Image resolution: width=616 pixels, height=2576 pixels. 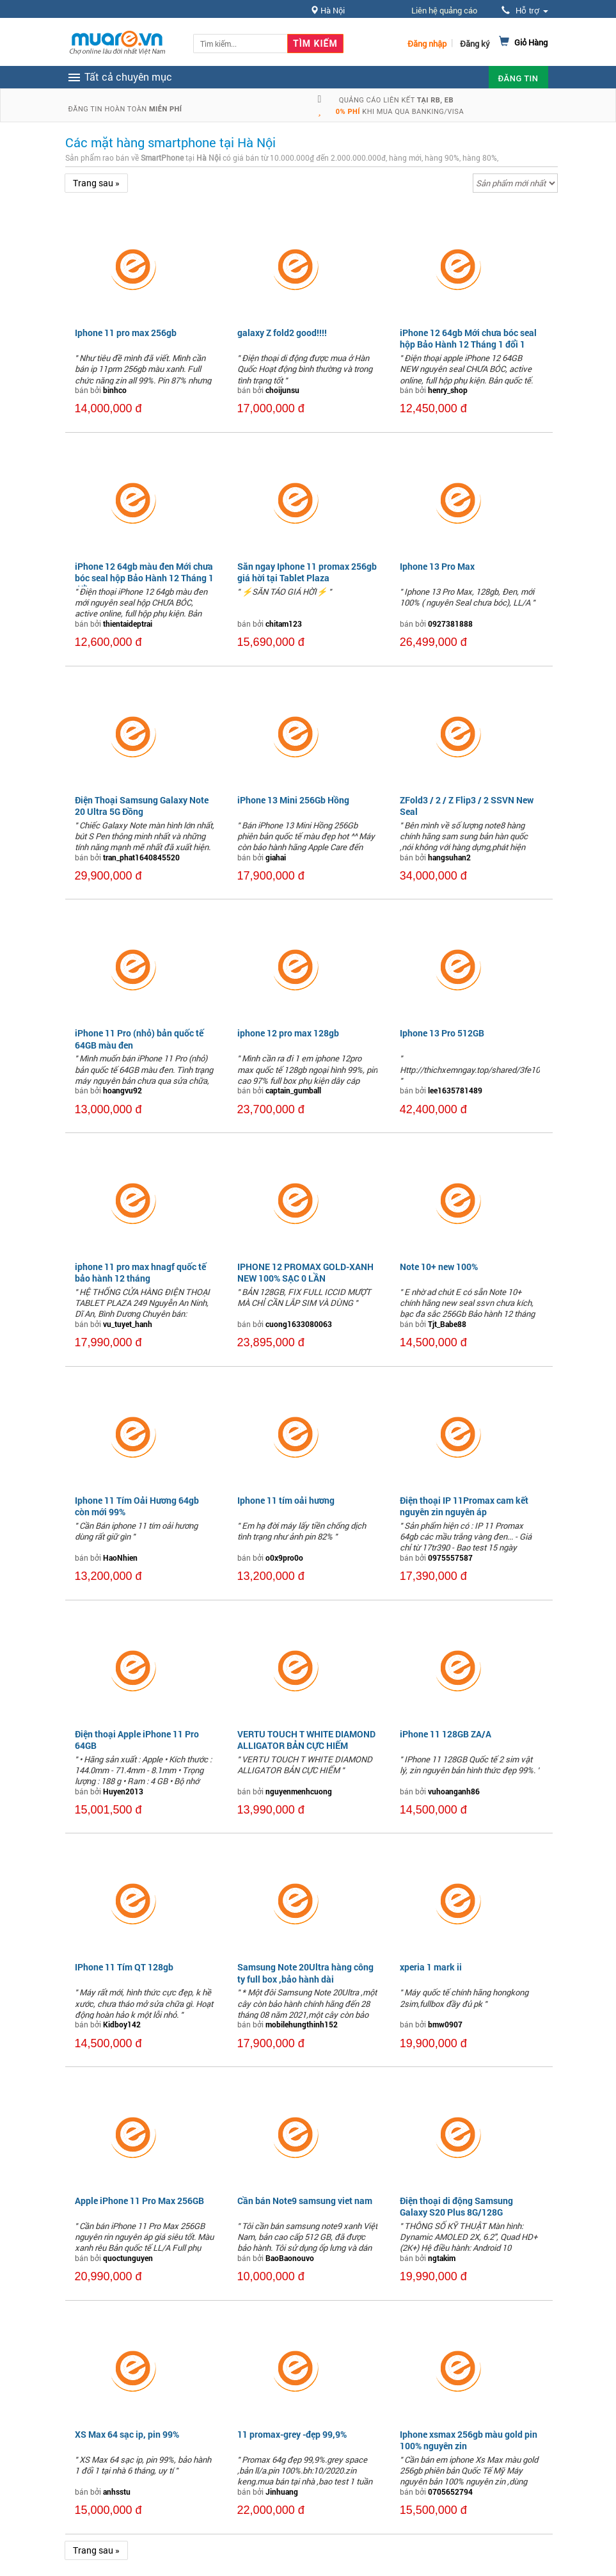 I want to click on IPhone 11 Tím QT 128gb, so click(x=124, y=1967).